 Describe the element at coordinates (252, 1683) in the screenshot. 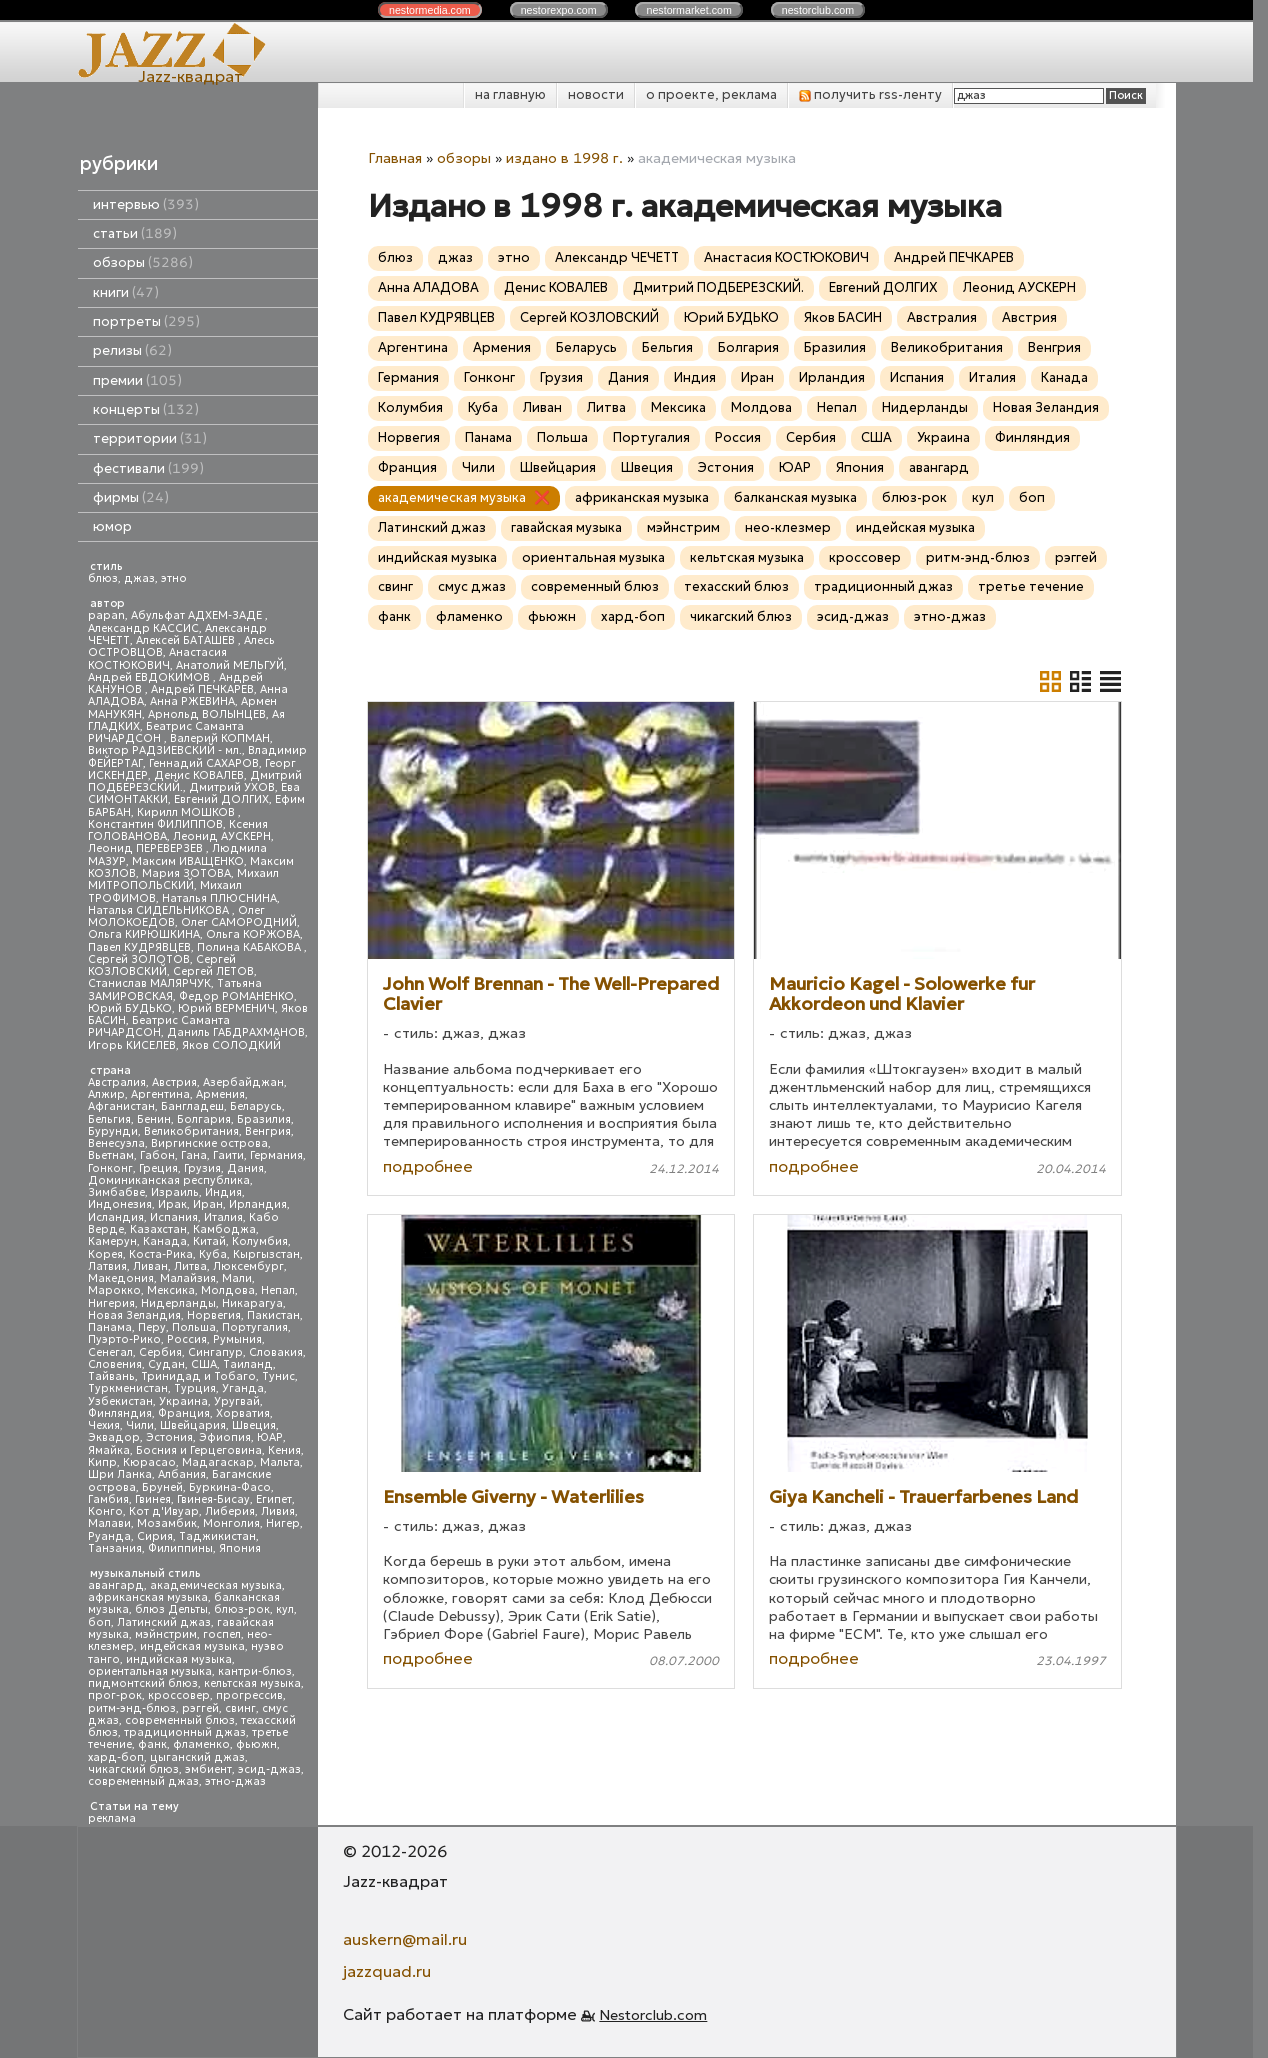

I see `кельтская музыка` at that location.